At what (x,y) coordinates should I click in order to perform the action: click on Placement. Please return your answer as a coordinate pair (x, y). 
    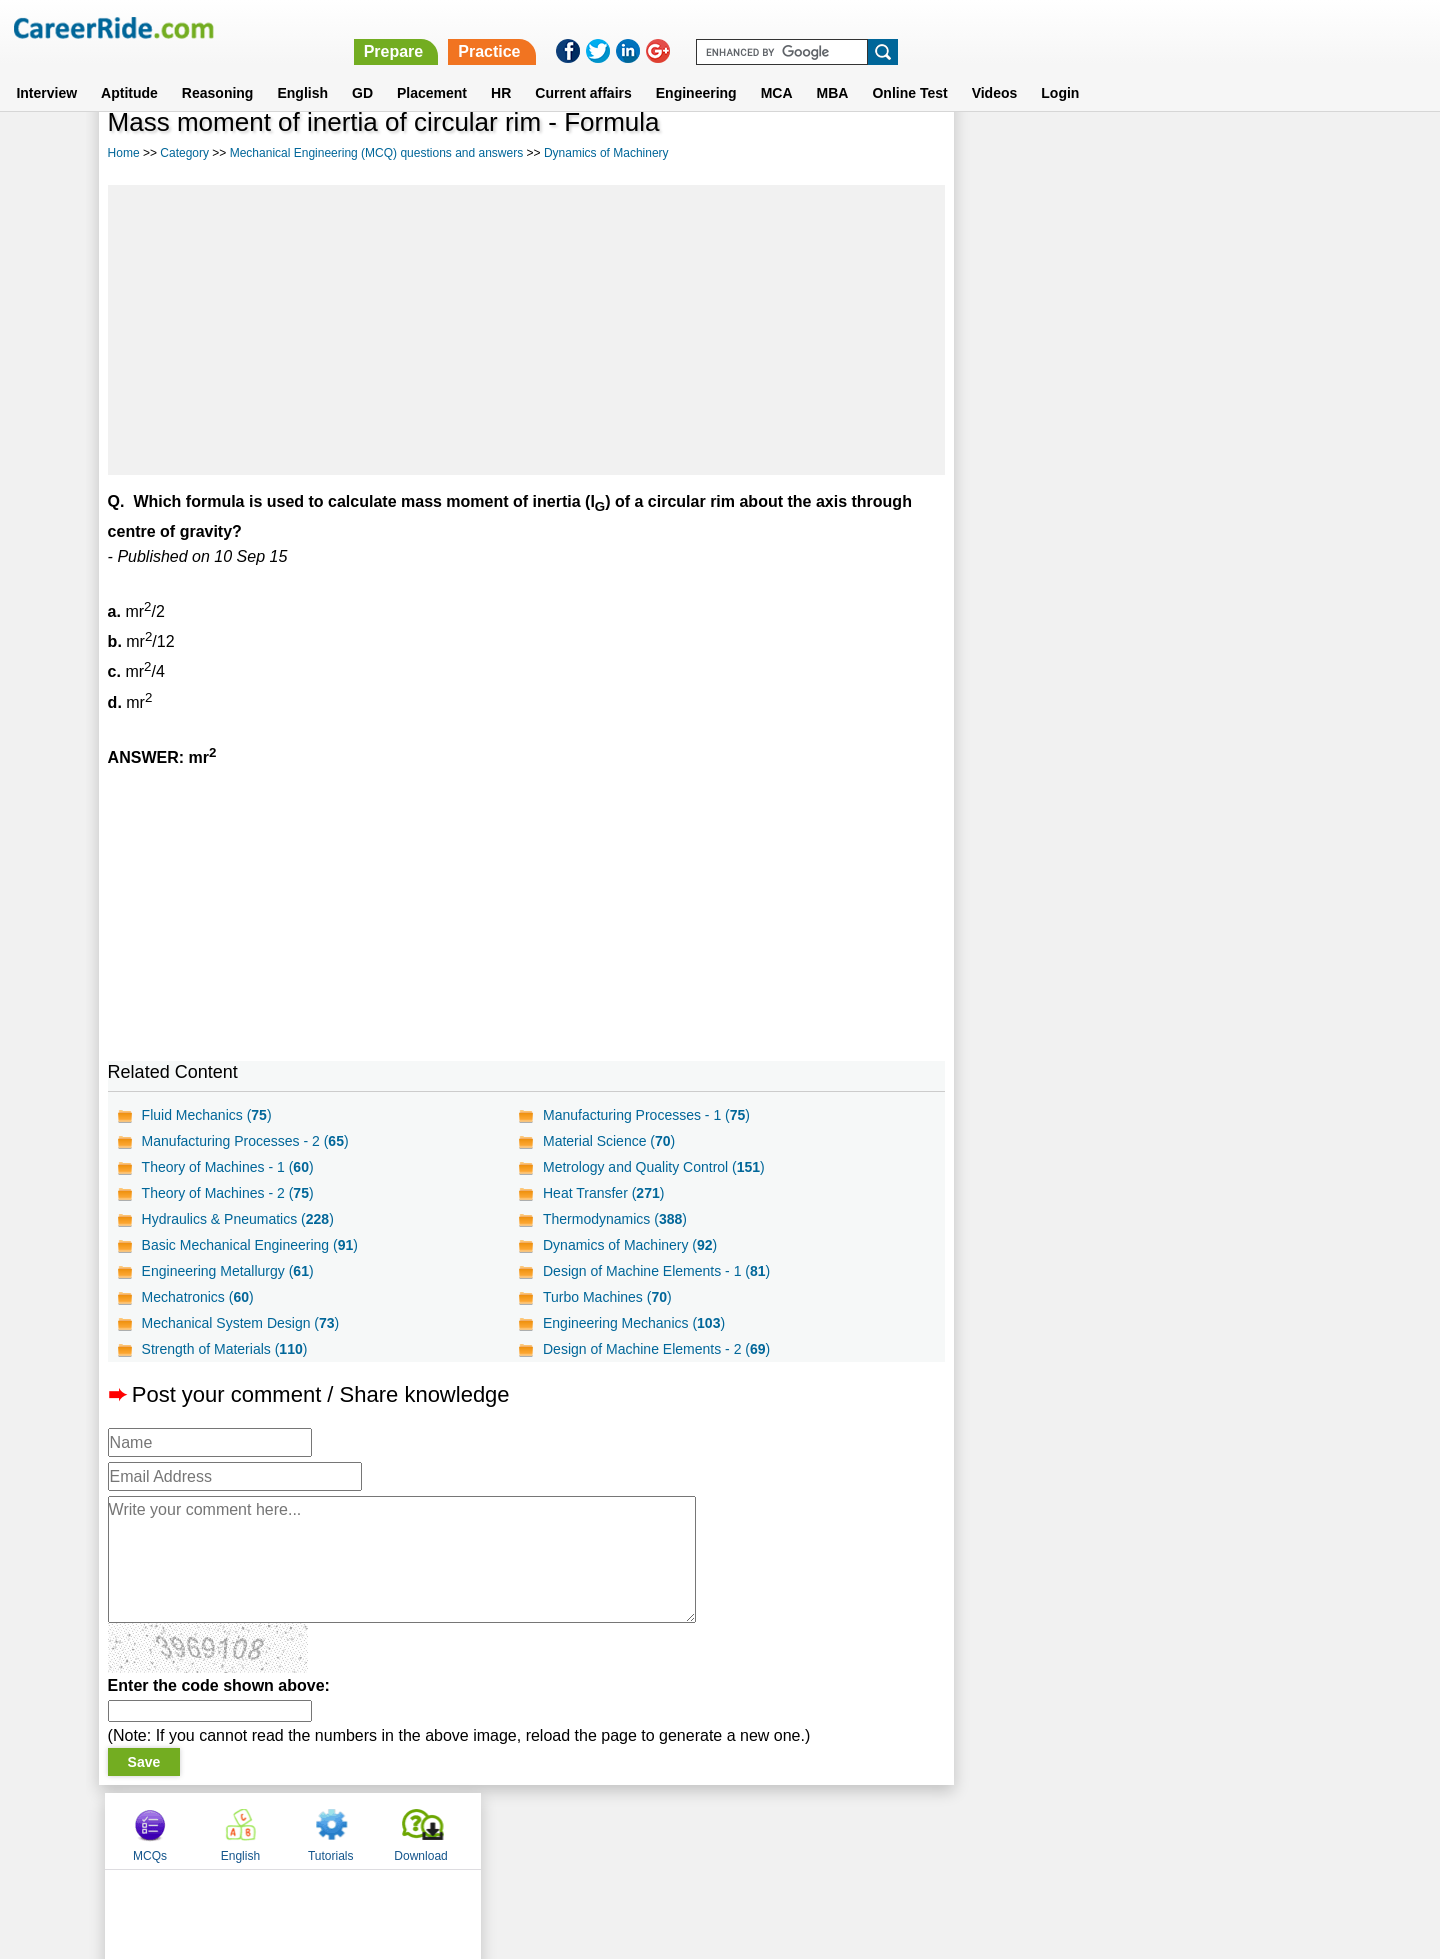
    Looking at the image, I should click on (432, 69).